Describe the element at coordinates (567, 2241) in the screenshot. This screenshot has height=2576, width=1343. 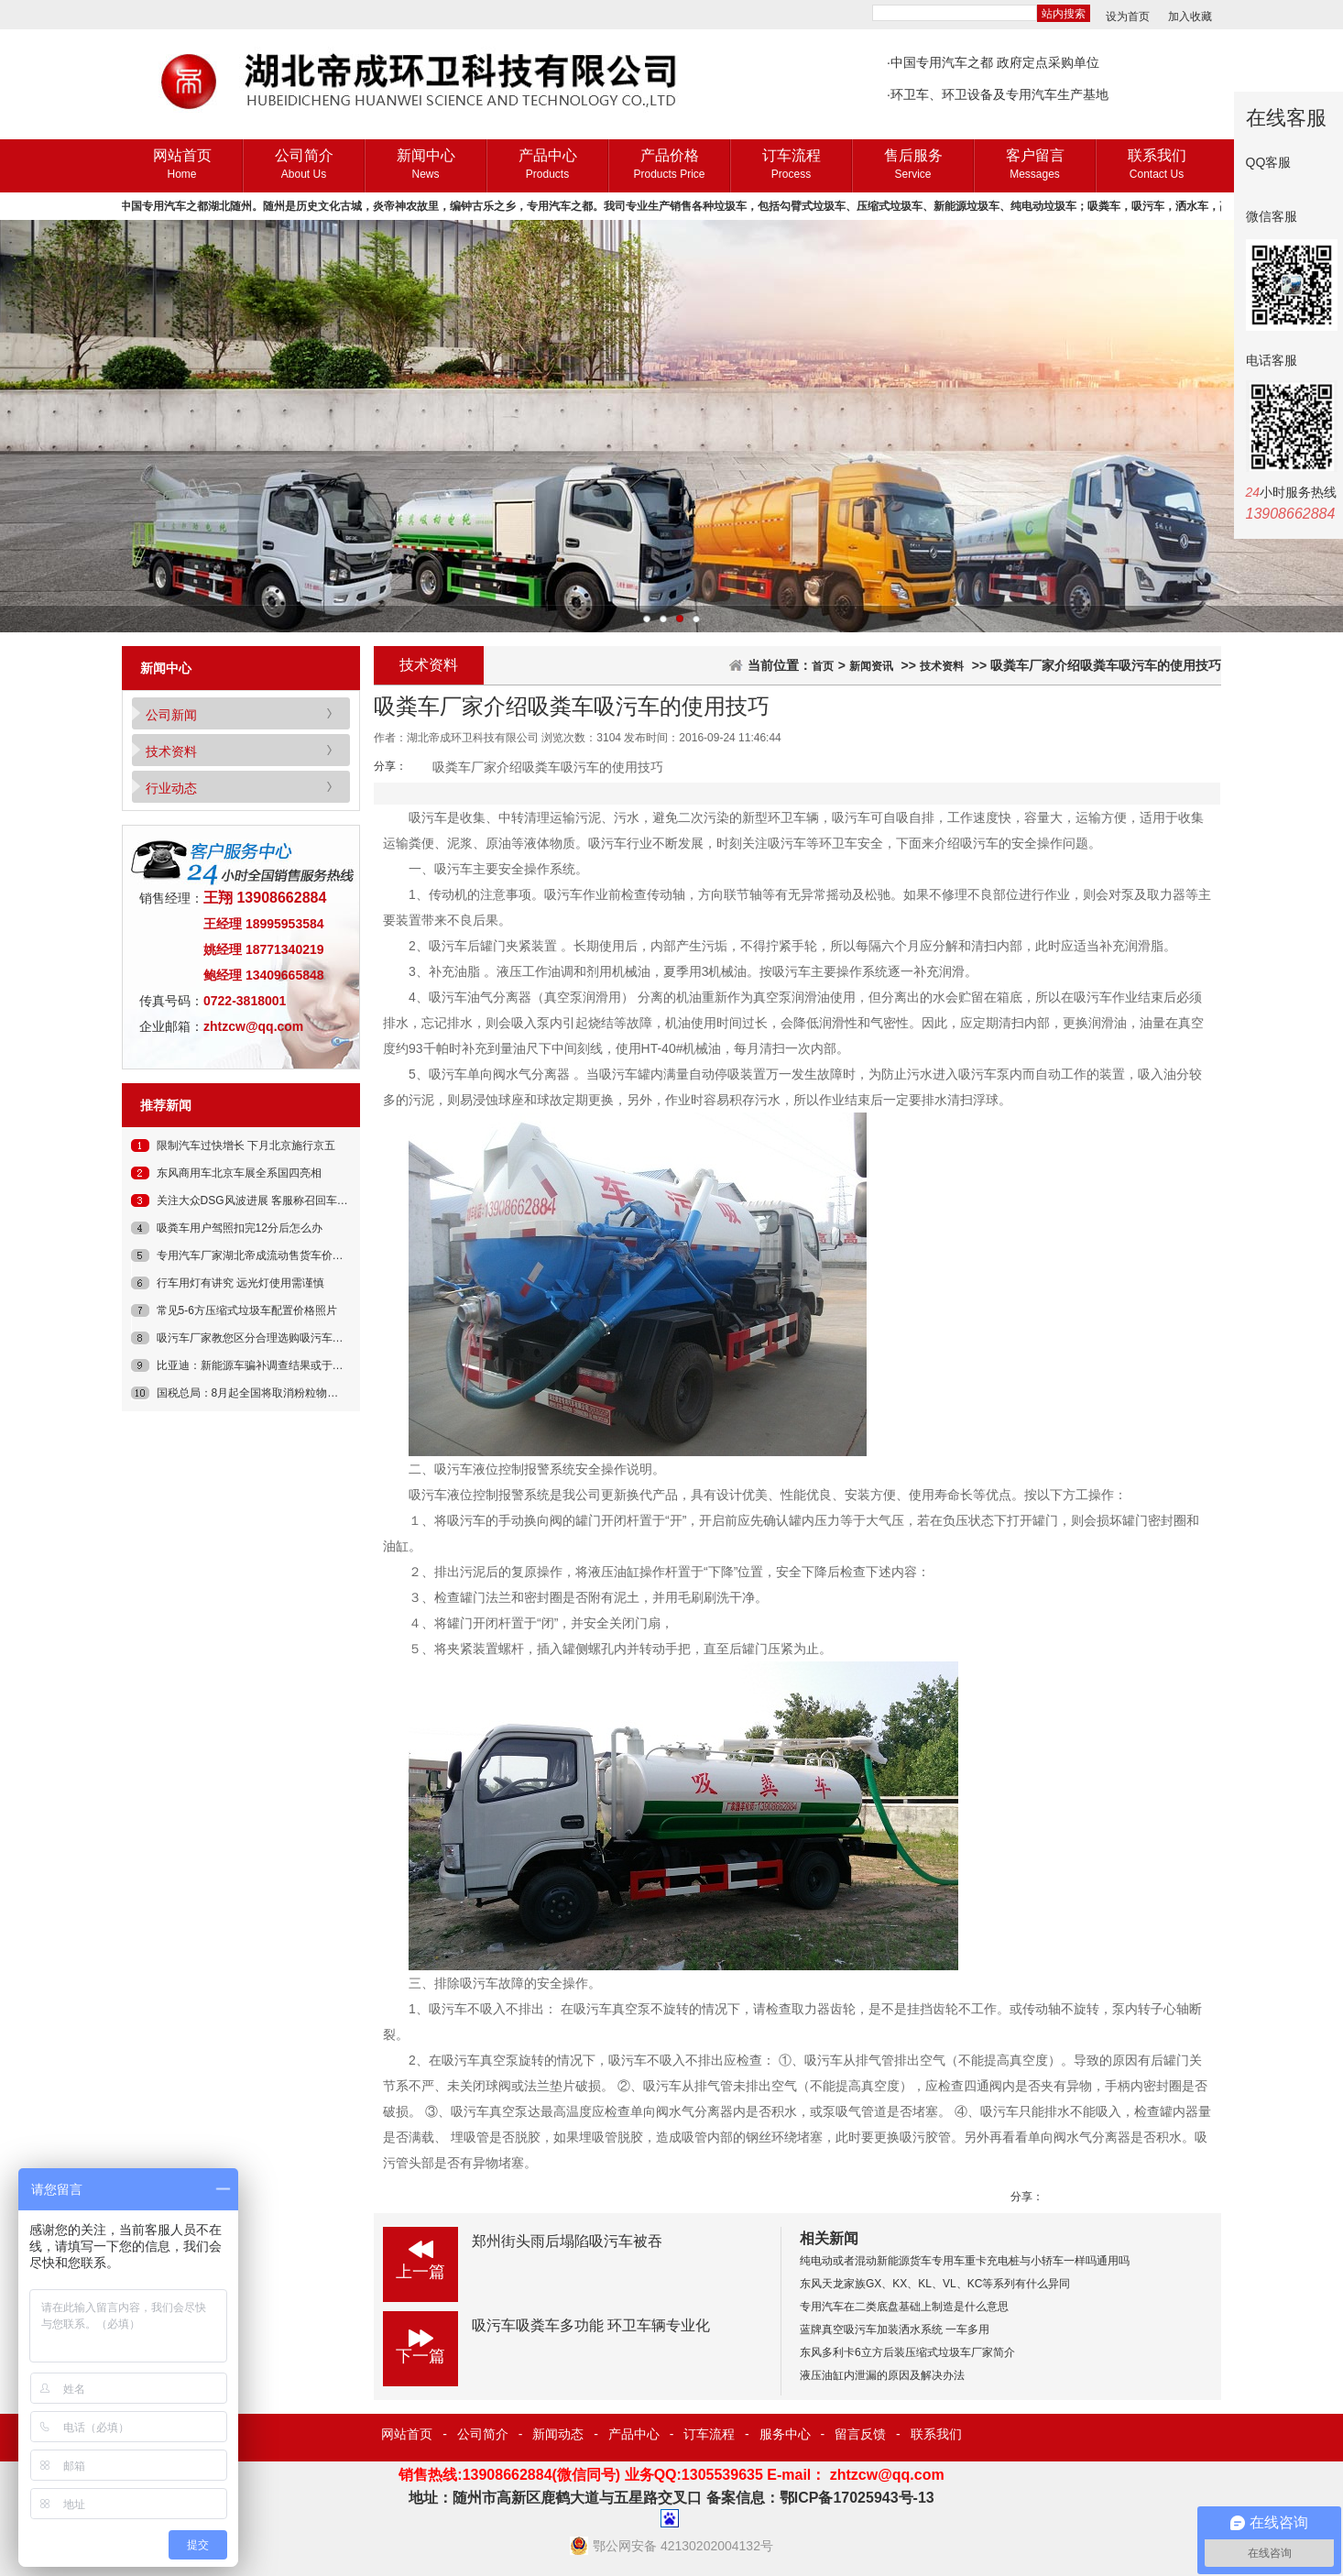
I see `郑州街头雨后塌陷吸污车被吞` at that location.